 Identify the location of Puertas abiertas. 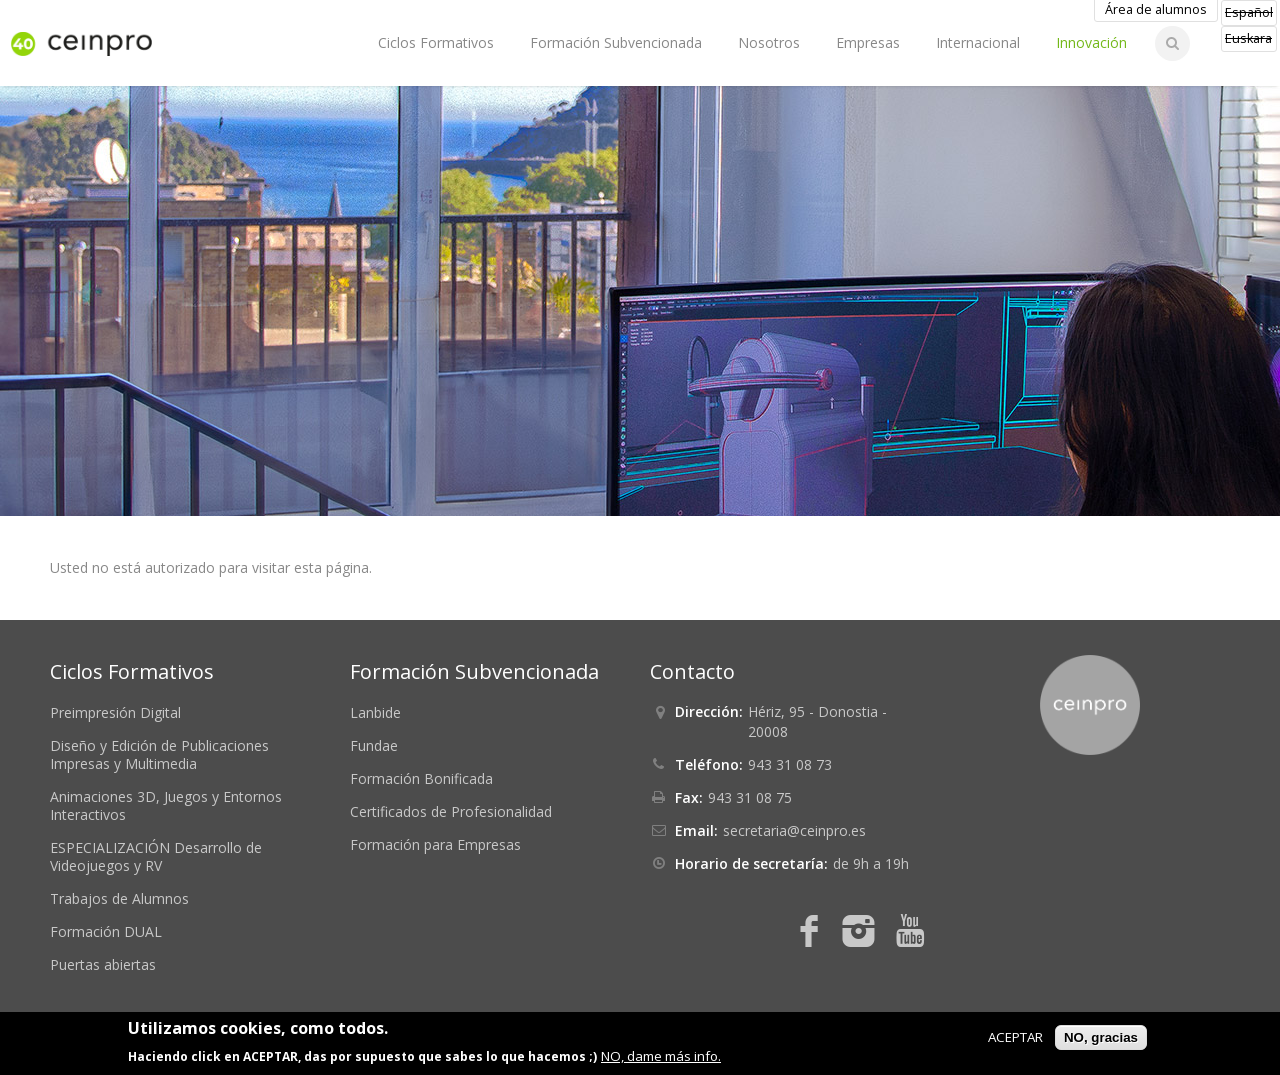
(103, 964).